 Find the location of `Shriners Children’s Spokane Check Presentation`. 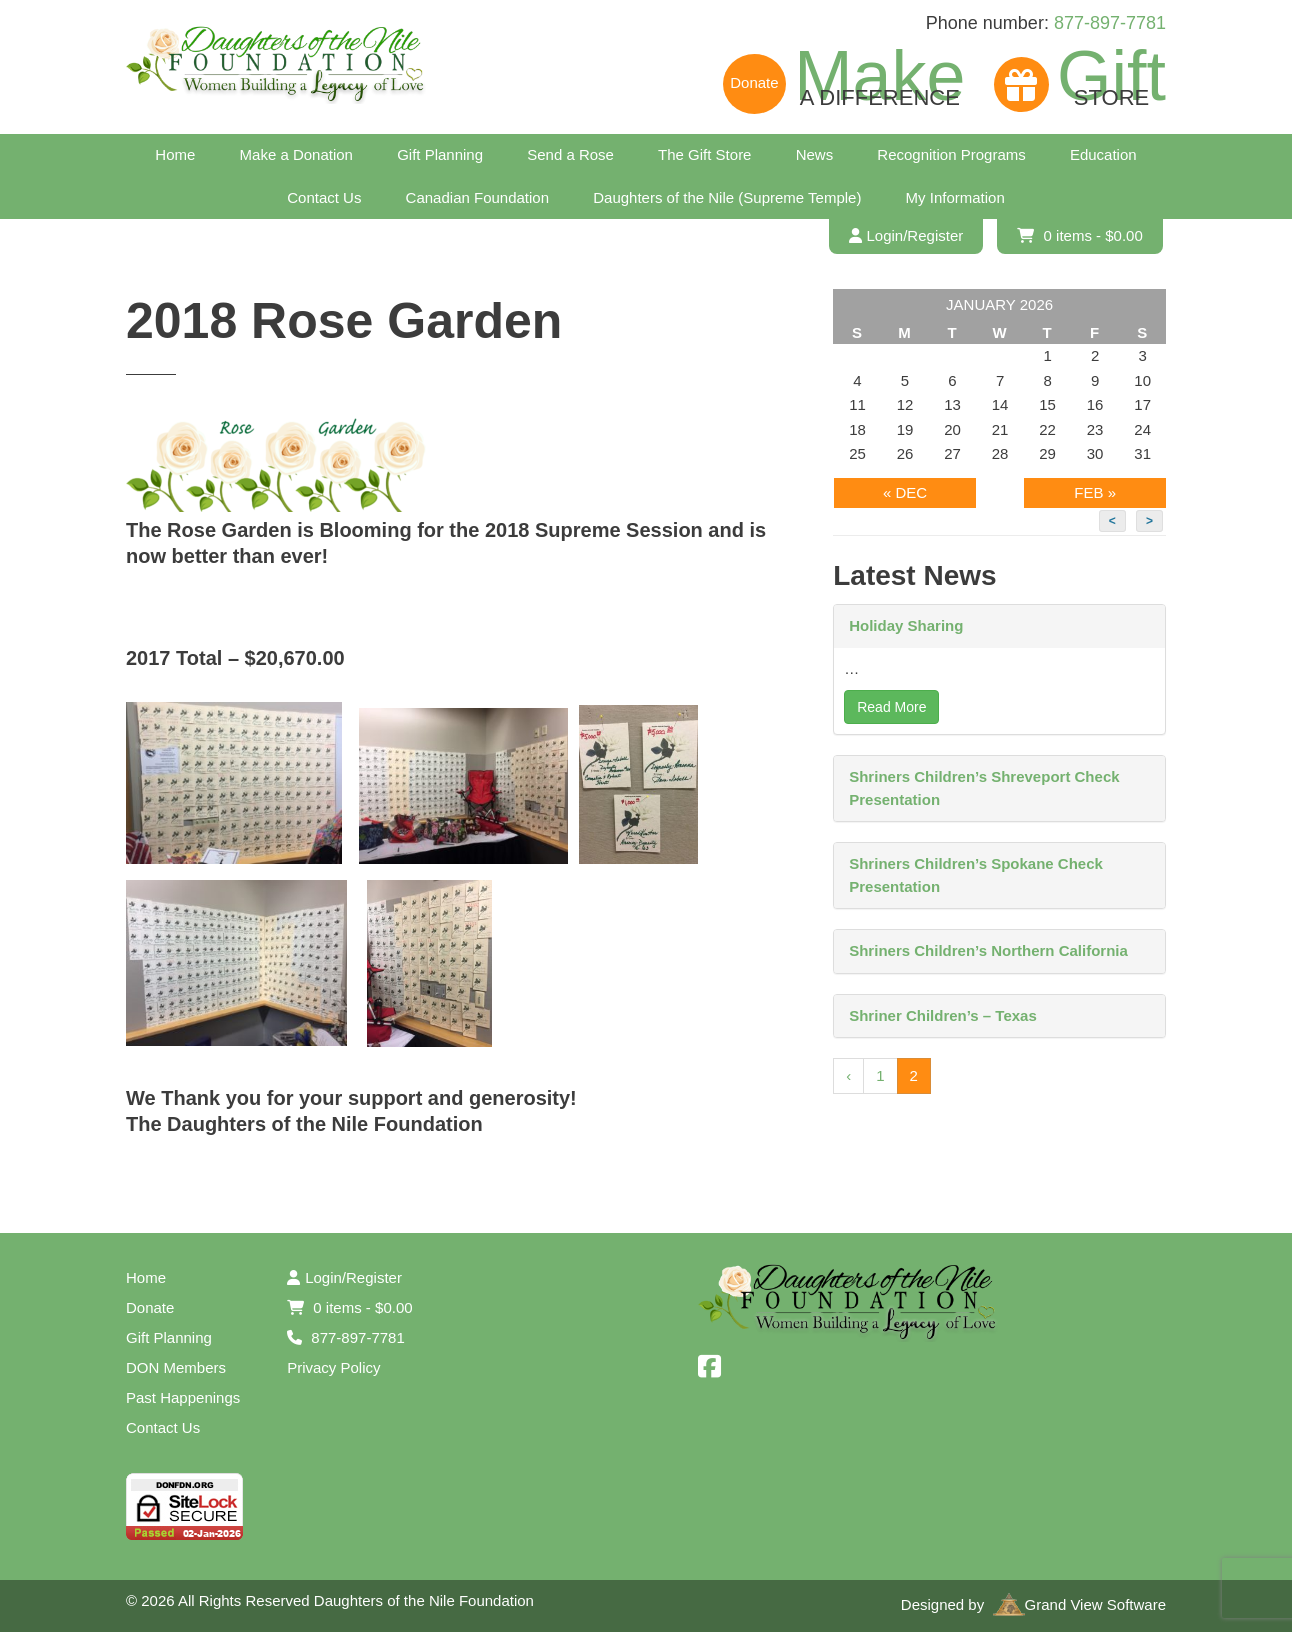

Shriners Children’s Spokane Check Presentation is located at coordinates (976, 875).